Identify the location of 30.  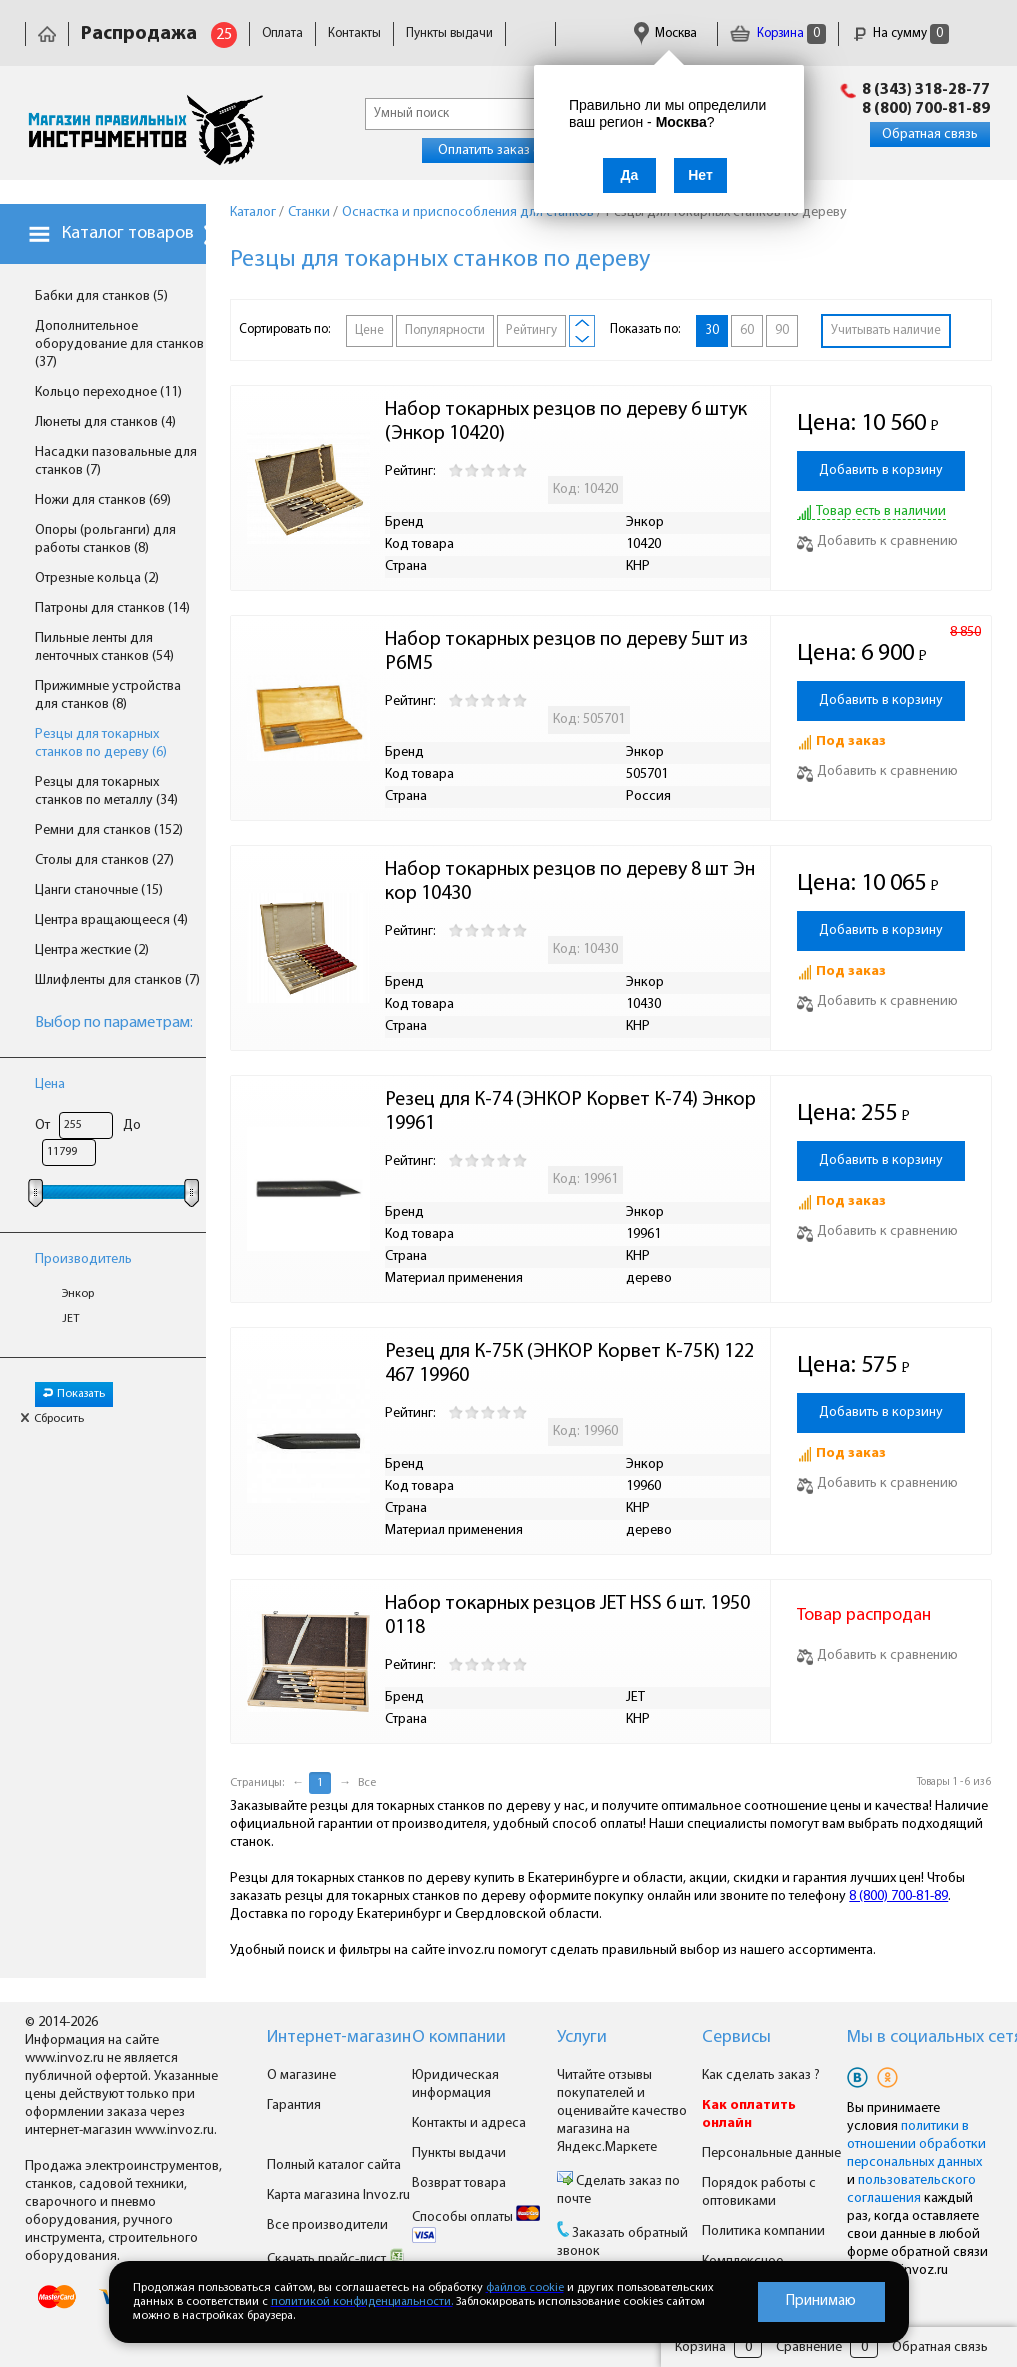
(712, 330).